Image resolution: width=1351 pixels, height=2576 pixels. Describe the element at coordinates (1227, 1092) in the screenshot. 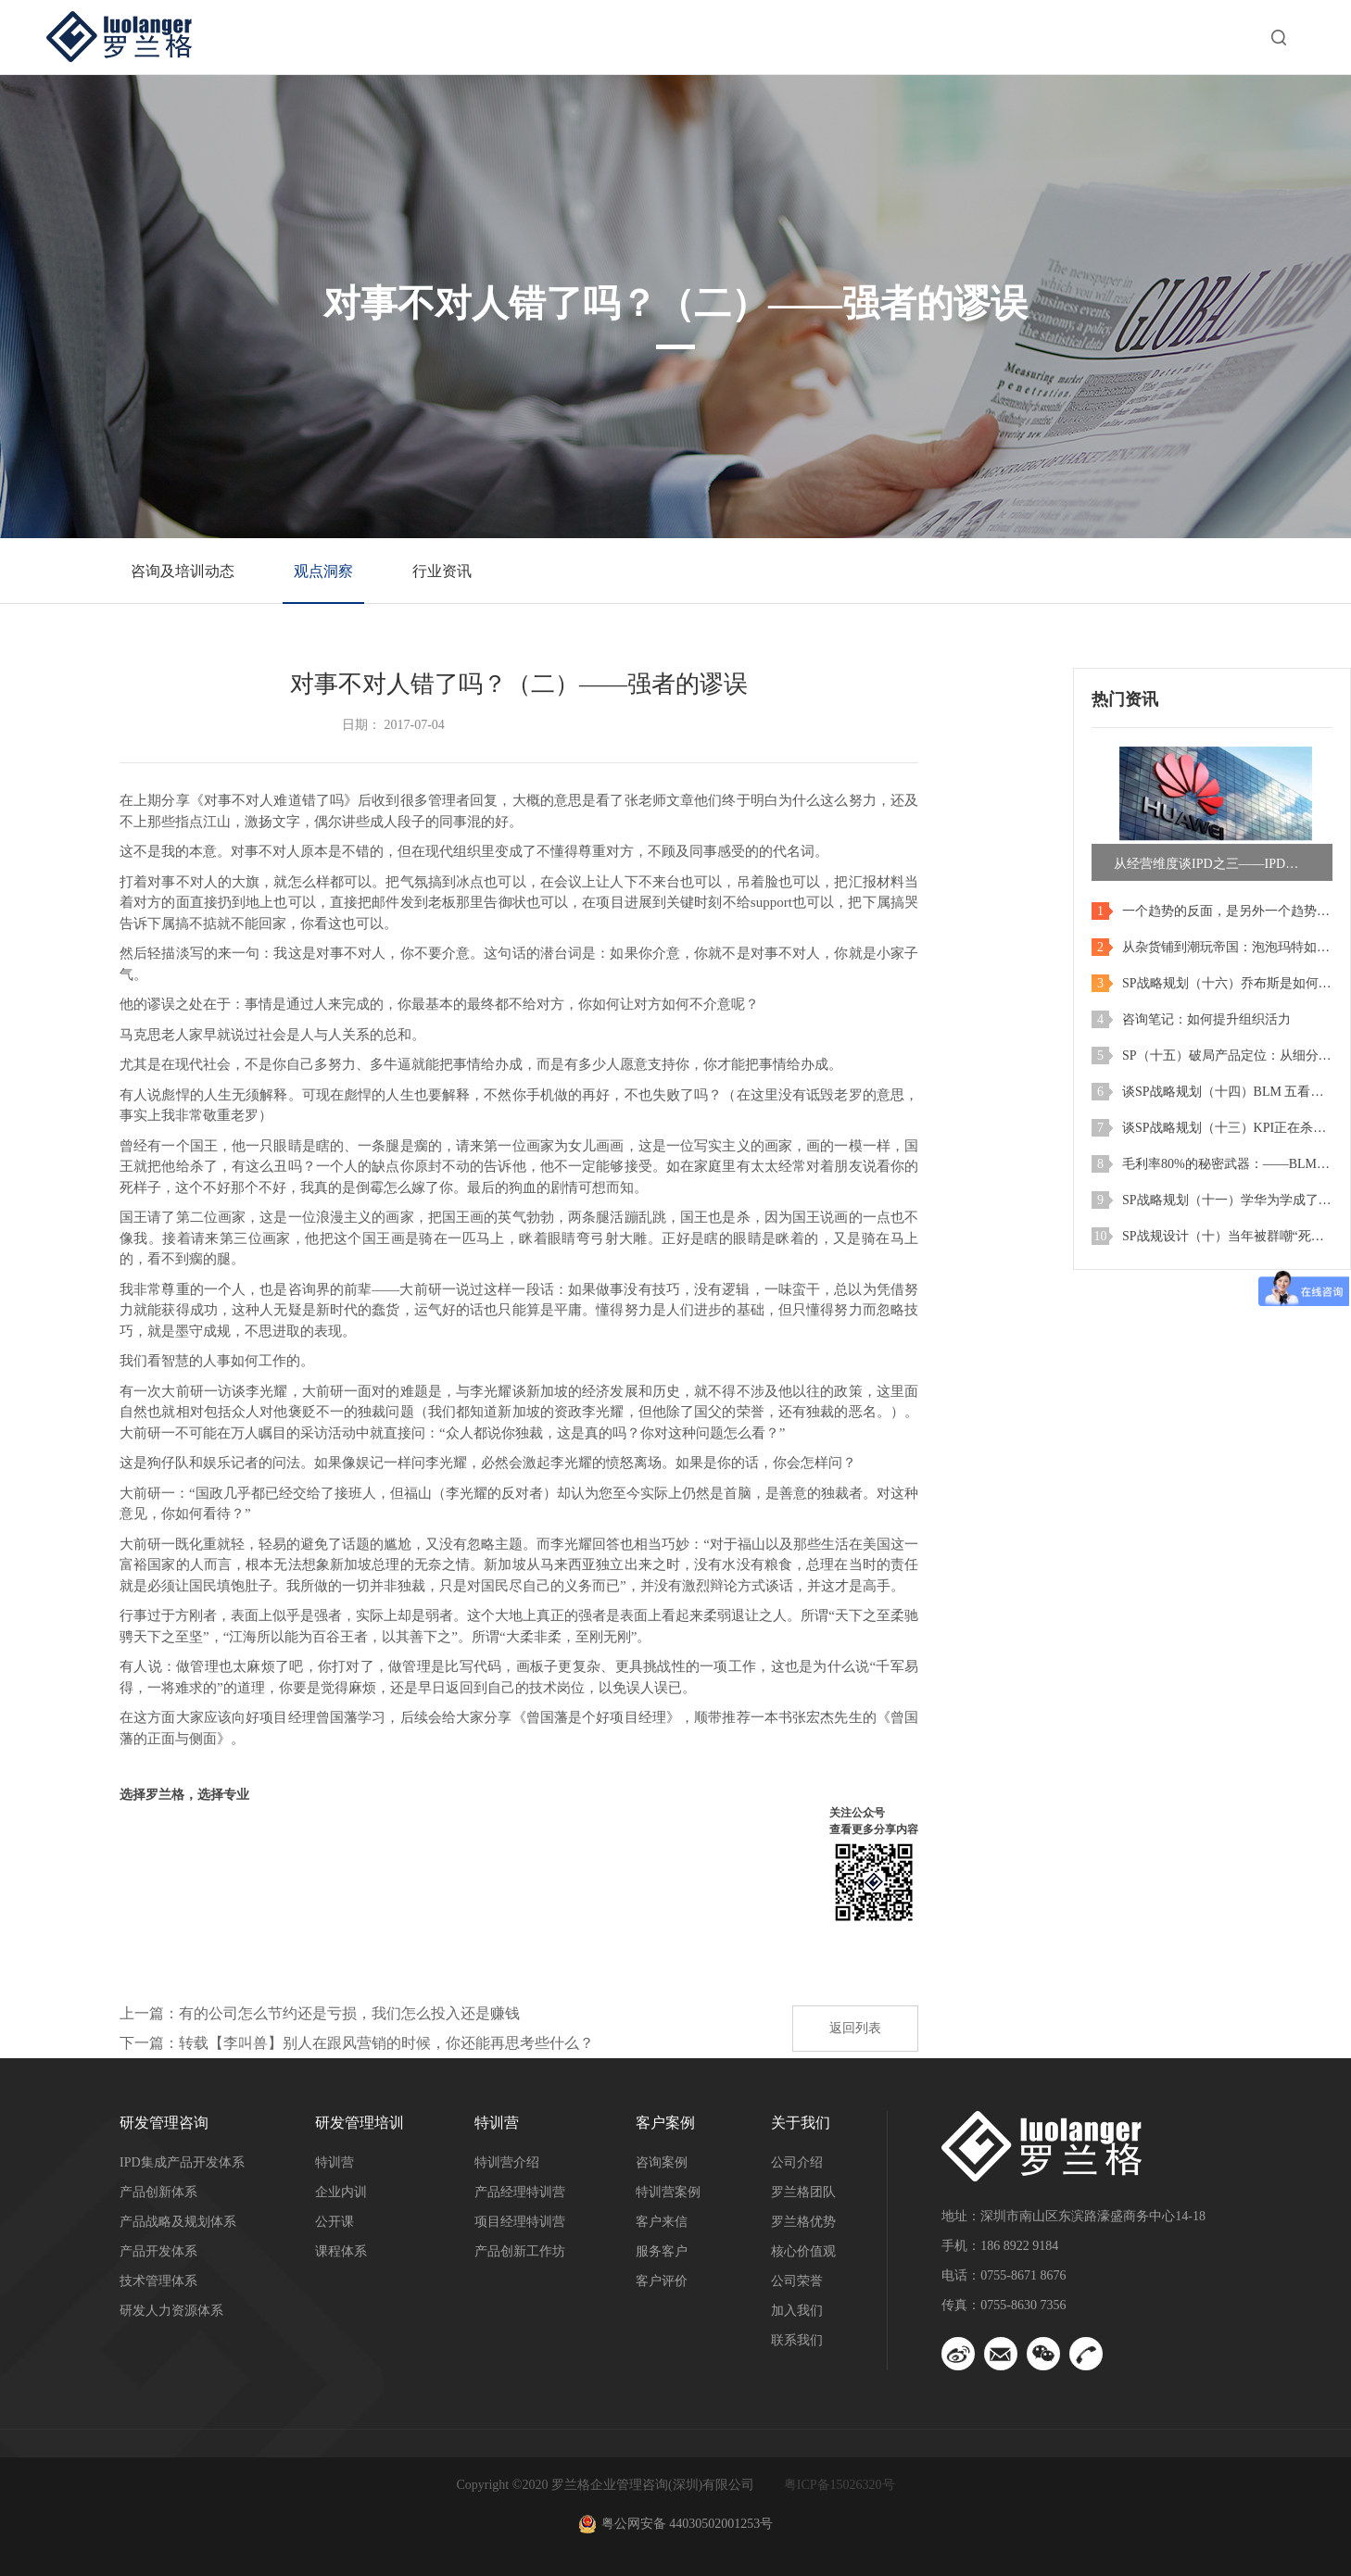

I see `谈SP战略规划（十四）BLM 五看之产业洞察 vs 行业洞察：华为，小米和比亚迪` at that location.